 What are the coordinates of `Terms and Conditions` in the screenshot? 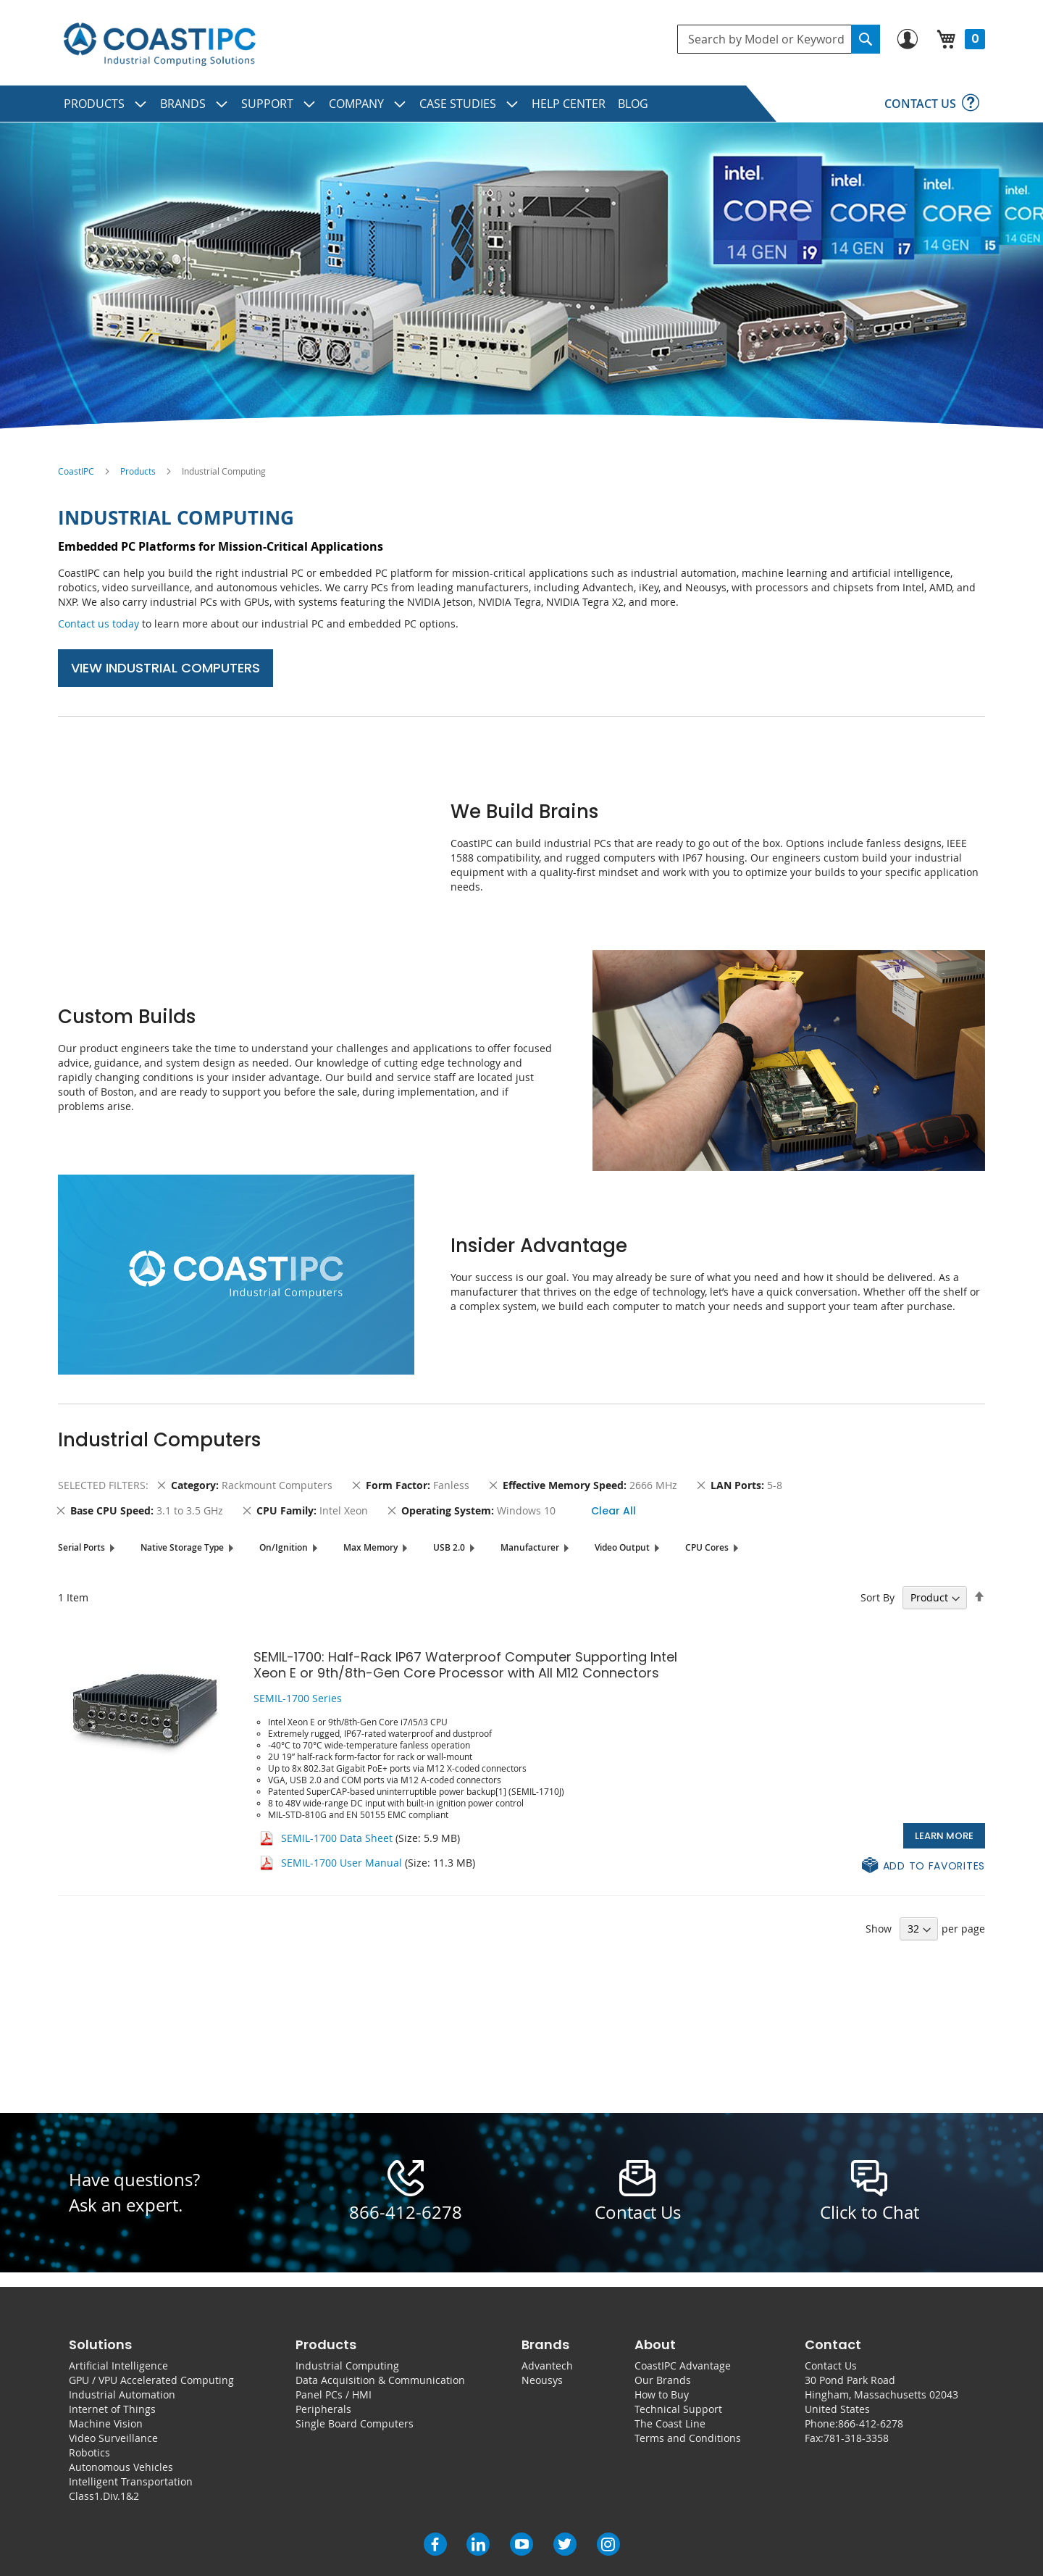 It's located at (687, 2438).